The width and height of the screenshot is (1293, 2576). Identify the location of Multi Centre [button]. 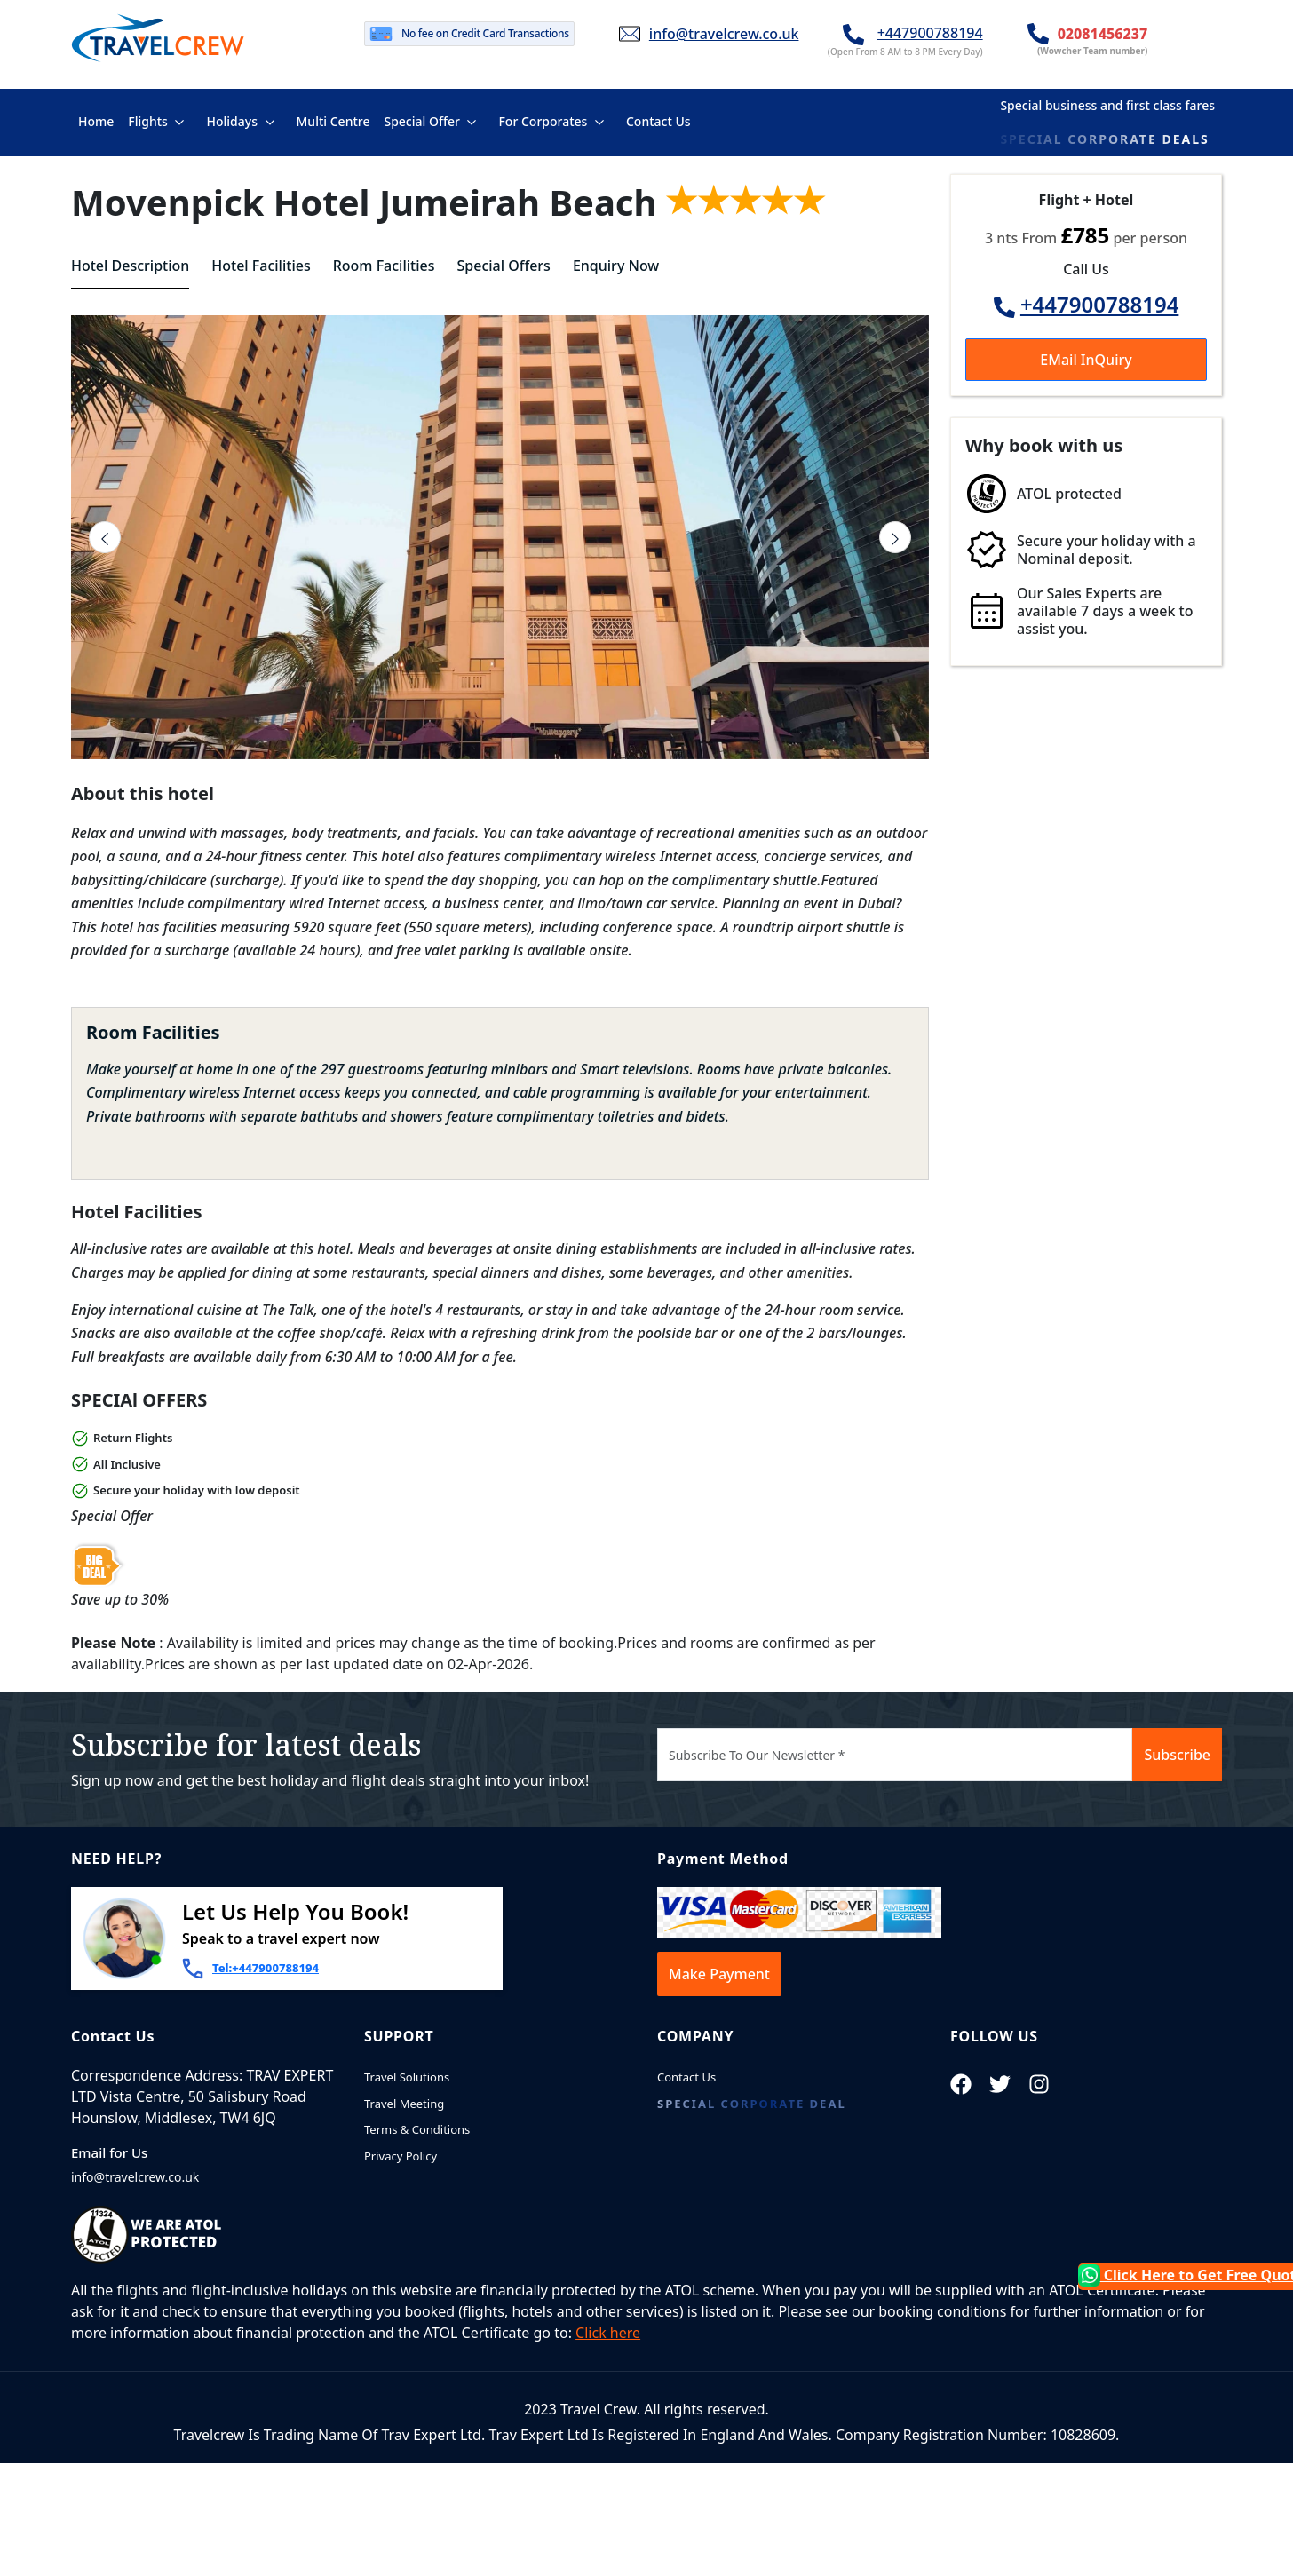
(333, 120).